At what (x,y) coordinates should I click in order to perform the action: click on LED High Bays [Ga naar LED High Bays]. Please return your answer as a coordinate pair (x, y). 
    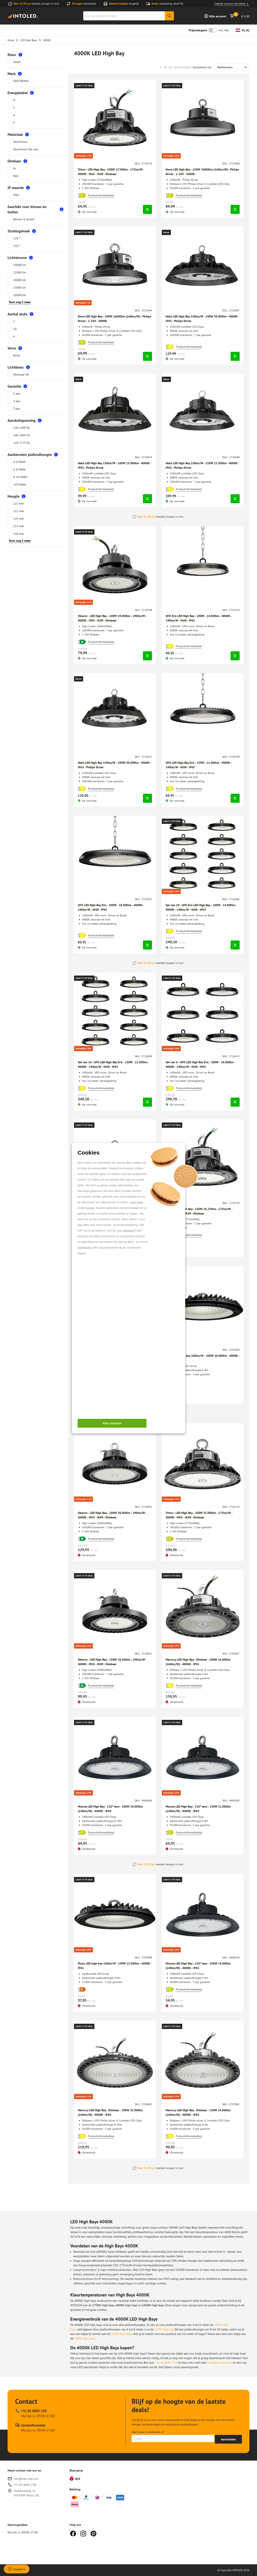
    Looking at the image, I should click on (28, 40).